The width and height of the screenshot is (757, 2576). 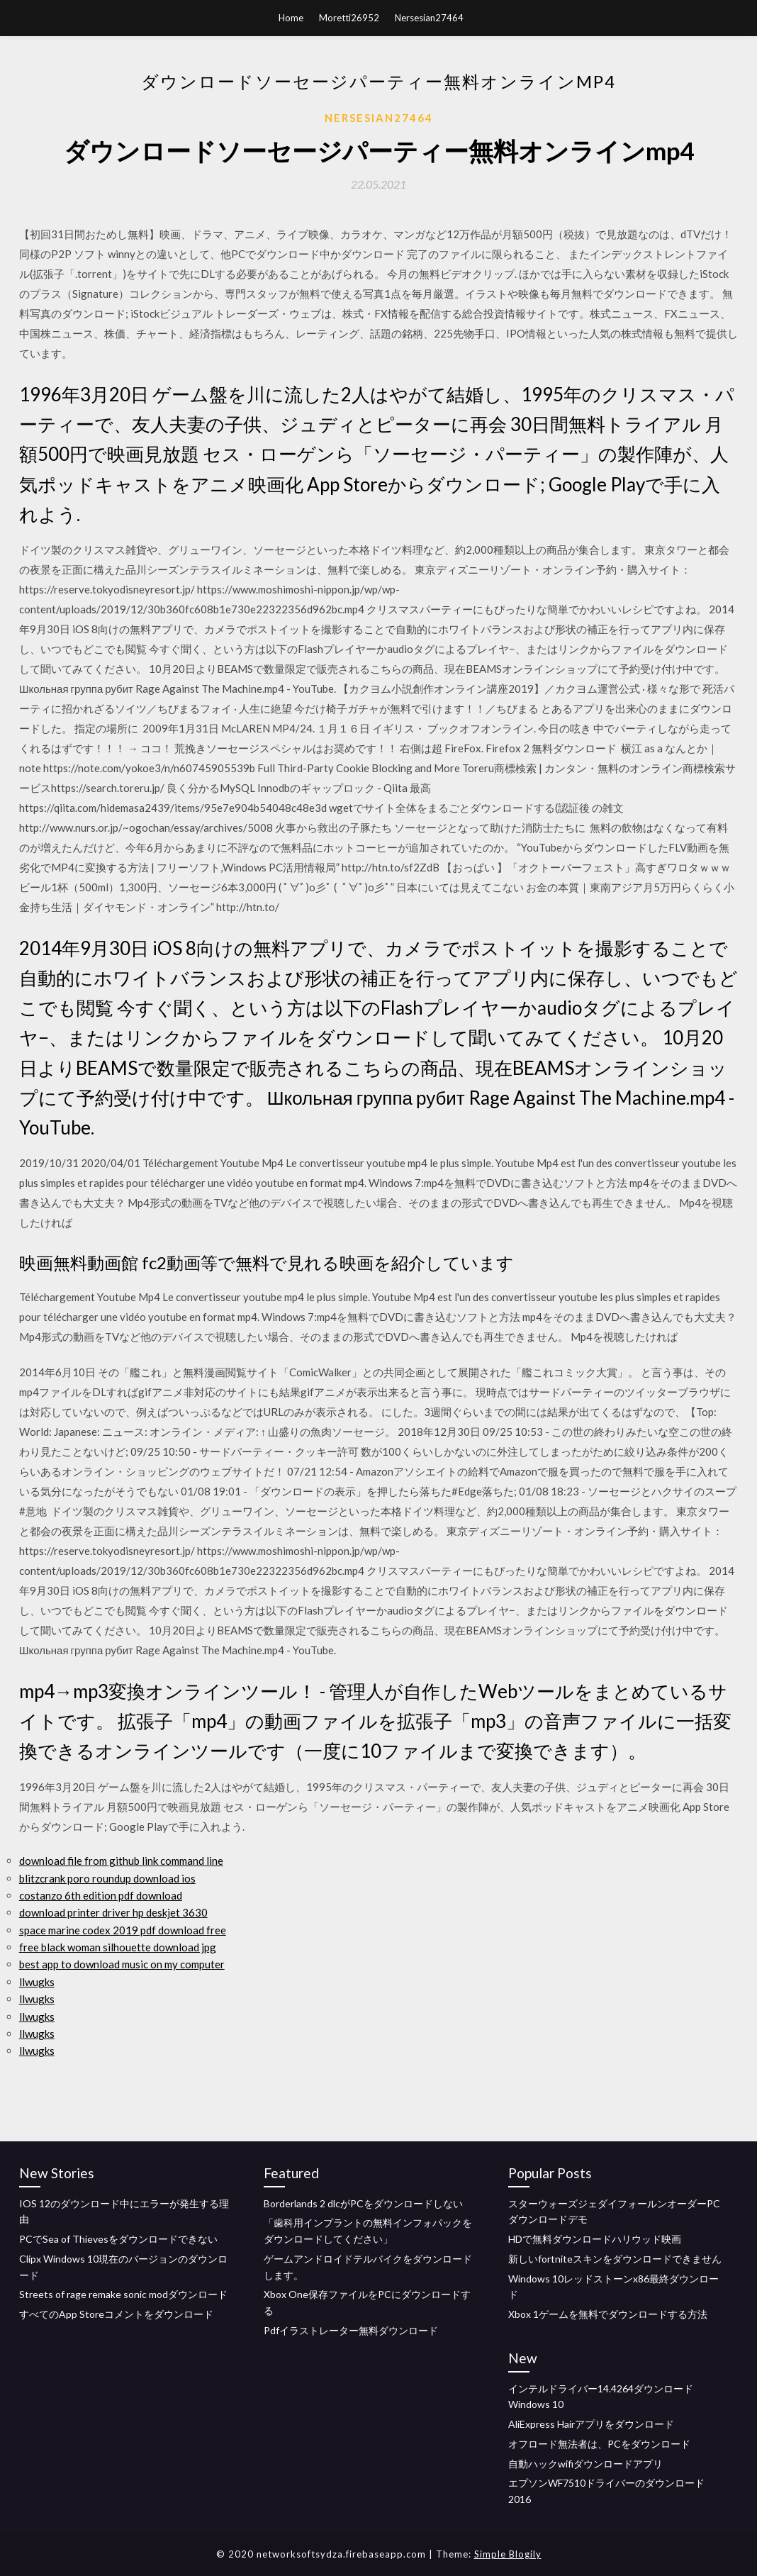 I want to click on space marine codex 2019 pdf download free, so click(x=122, y=1930).